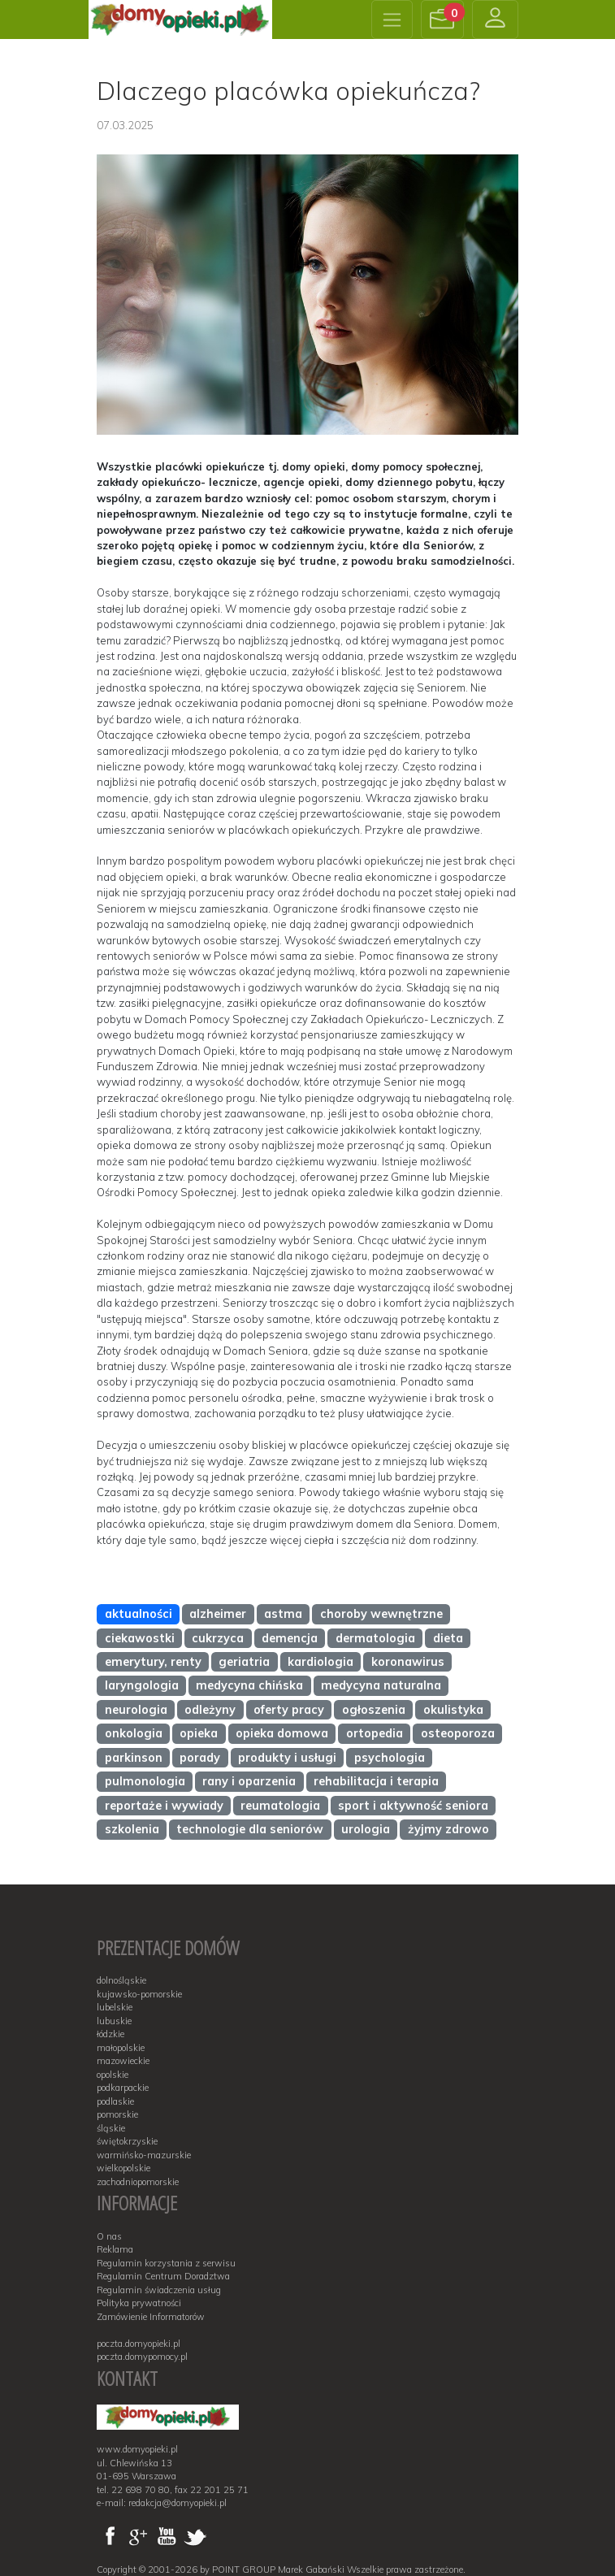 The height and width of the screenshot is (2576, 615). Describe the element at coordinates (144, 2155) in the screenshot. I see `warmińsko-mazurskie` at that location.